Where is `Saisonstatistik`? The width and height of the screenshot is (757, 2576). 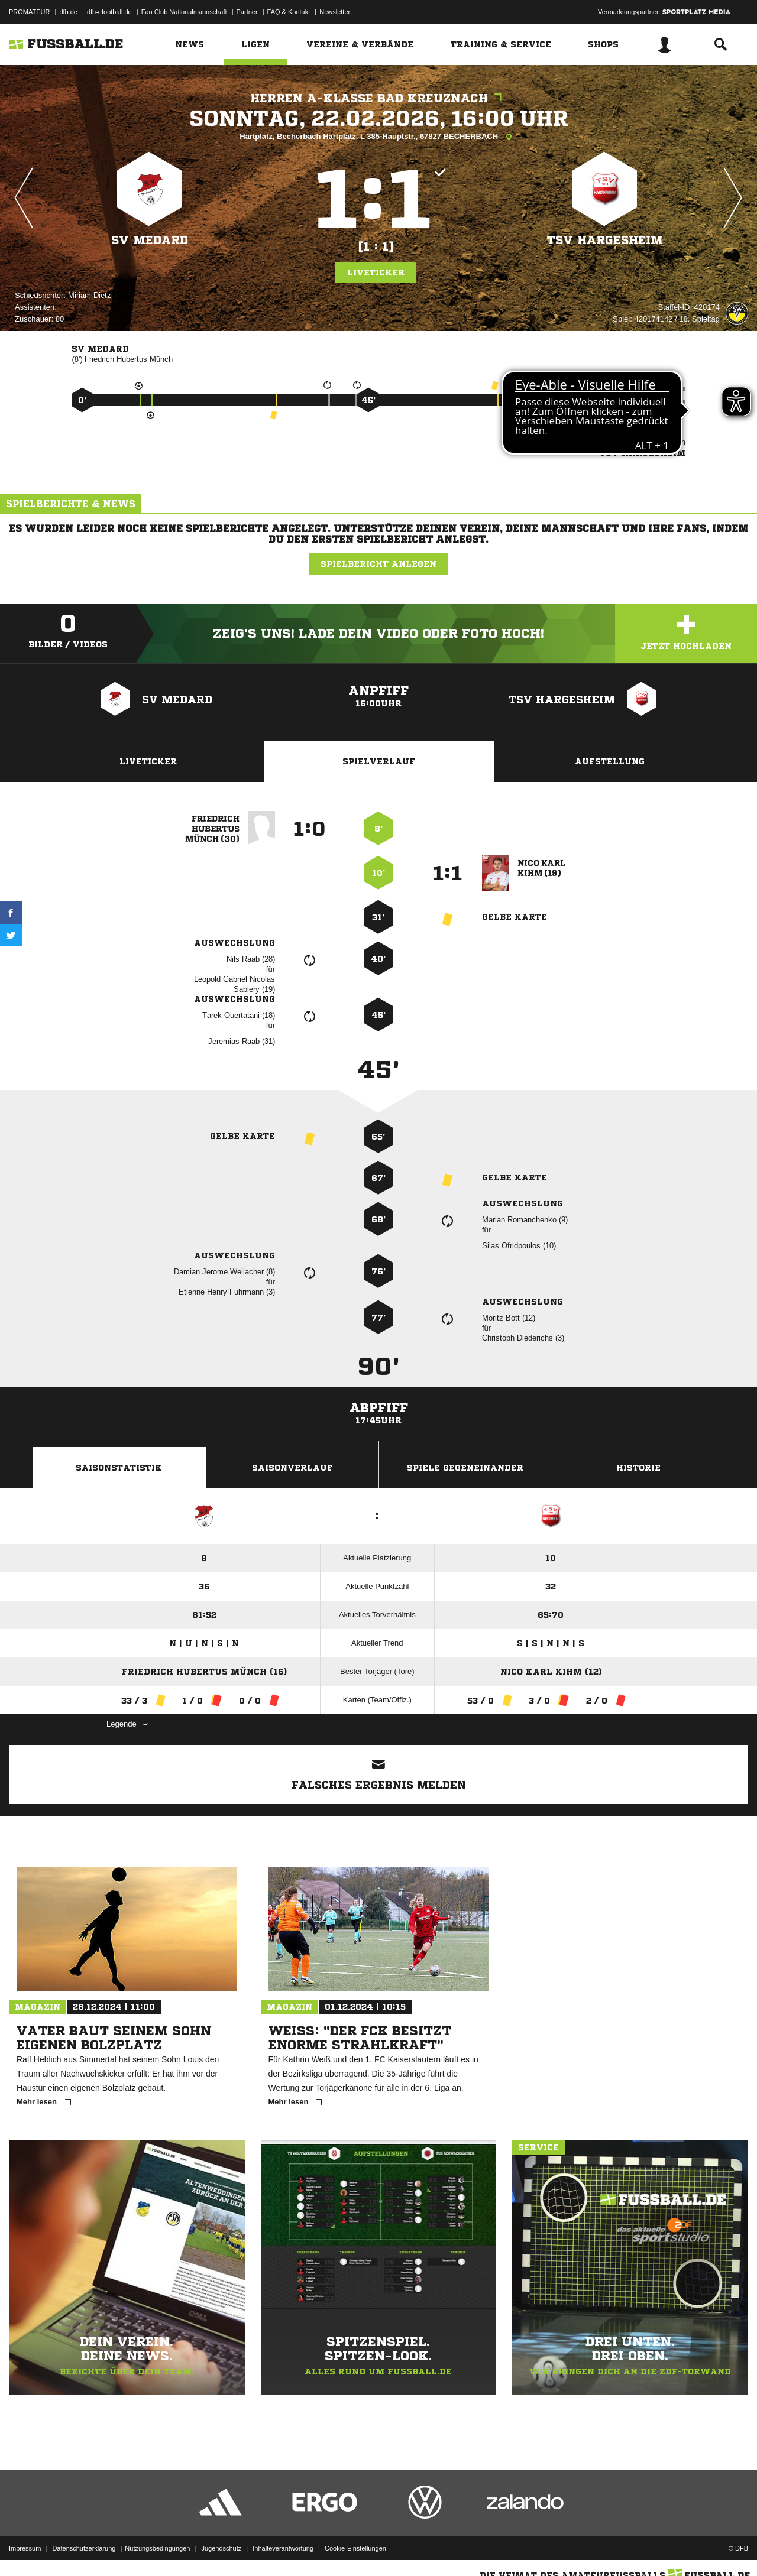 Saisonstatistik is located at coordinates (119, 1468).